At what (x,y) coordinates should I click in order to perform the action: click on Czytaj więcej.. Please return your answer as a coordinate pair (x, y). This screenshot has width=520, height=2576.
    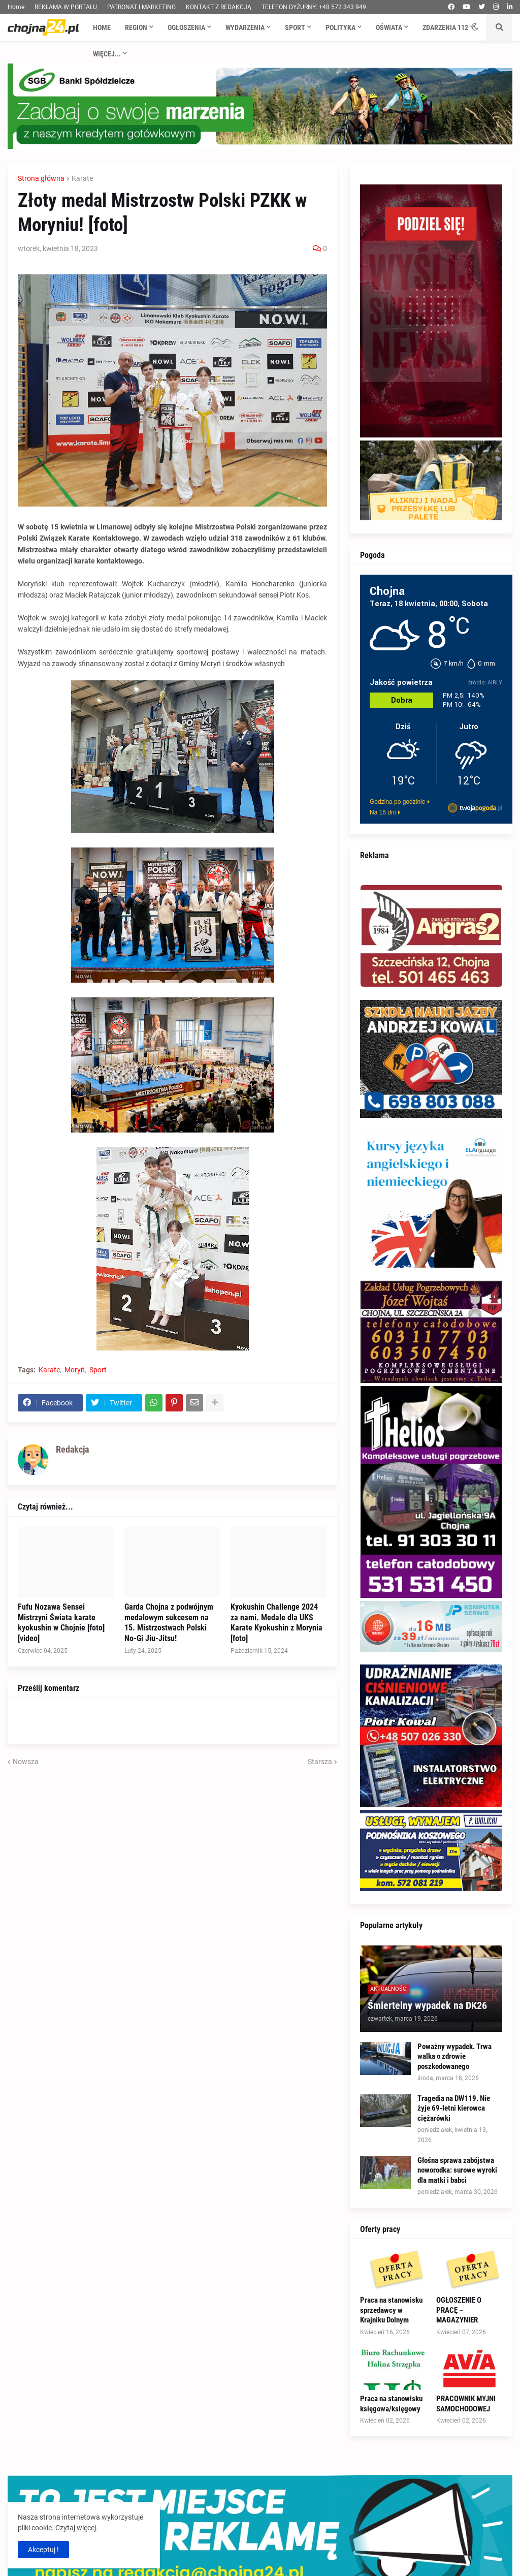
    Looking at the image, I should click on (76, 2528).